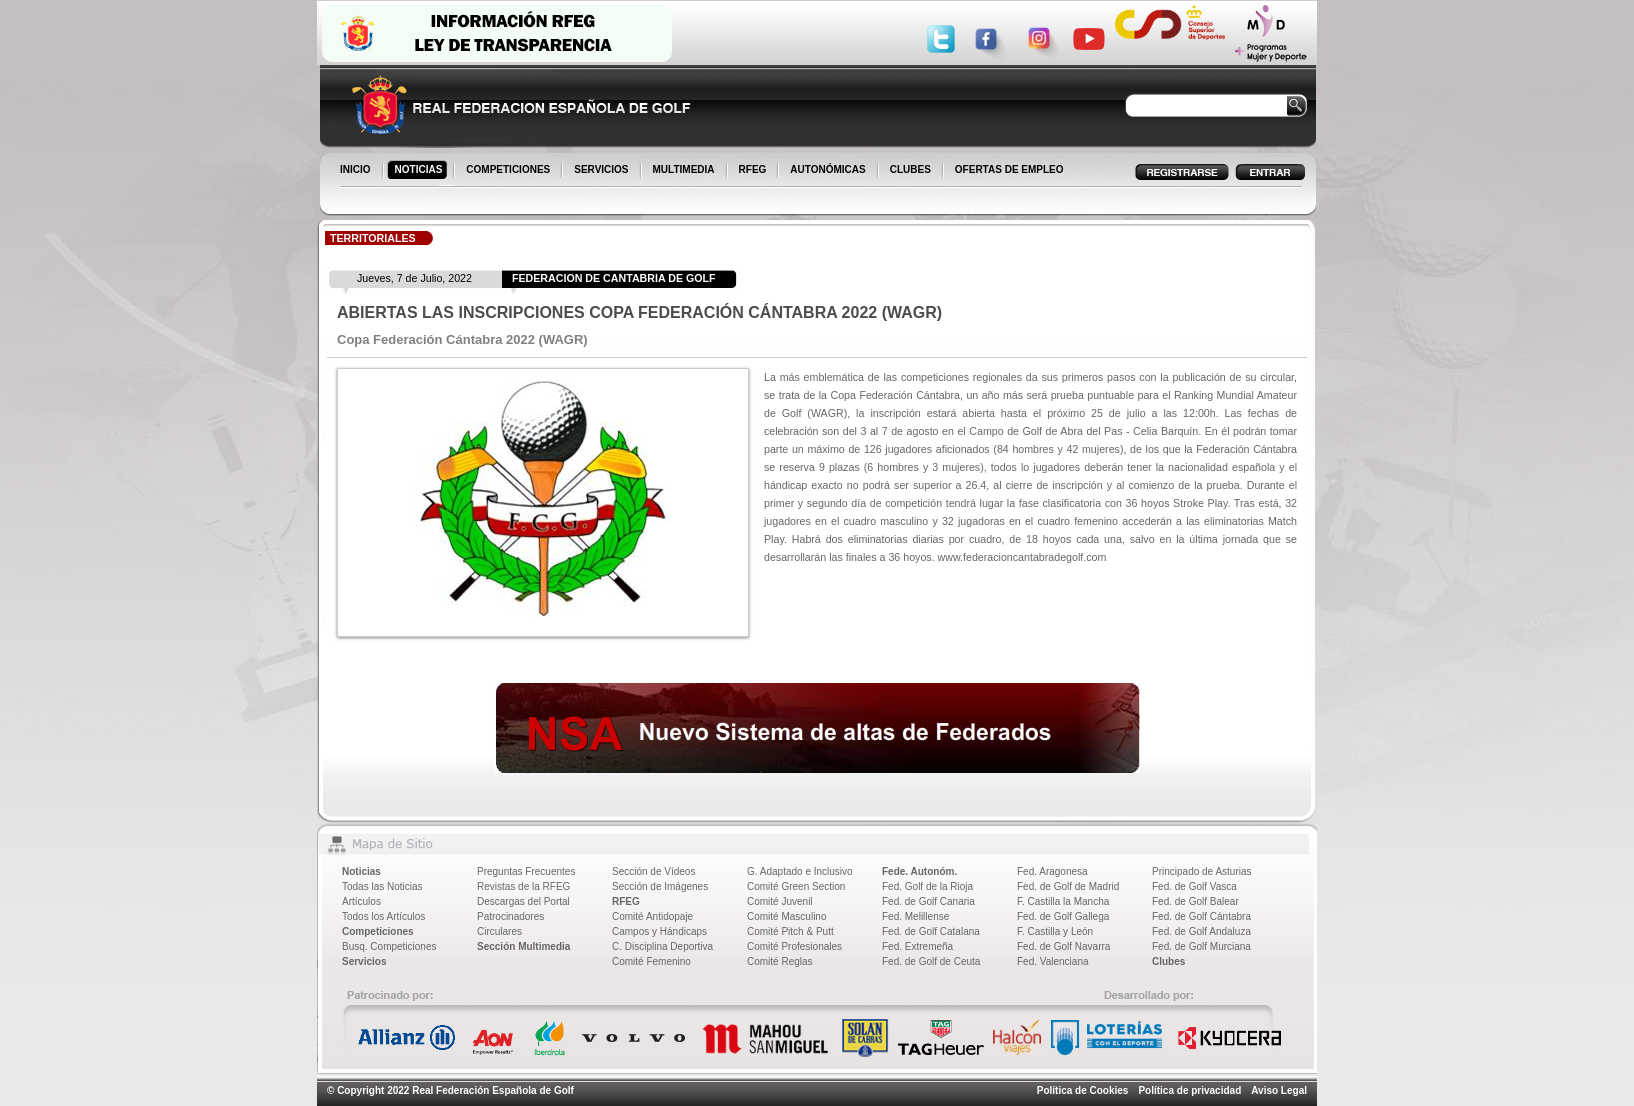 Image resolution: width=1634 pixels, height=1106 pixels. Describe the element at coordinates (754, 171) in the screenshot. I see `RFEG` at that location.